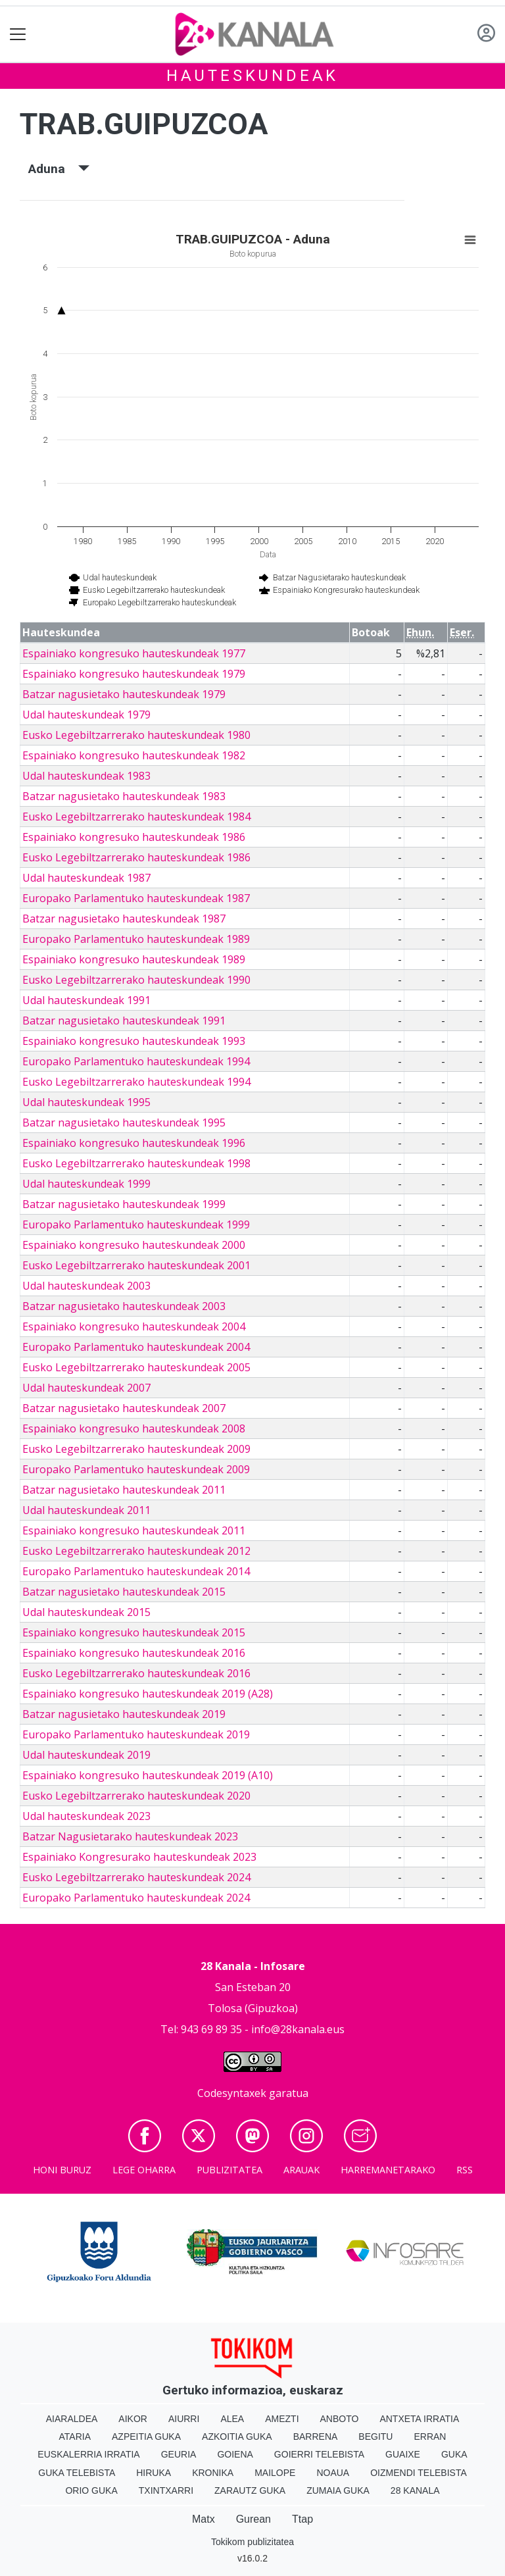 The image size is (505, 2576). What do you see at coordinates (133, 959) in the screenshot?
I see `Espainiako kongresuko hauteskundeak 1989` at bounding box center [133, 959].